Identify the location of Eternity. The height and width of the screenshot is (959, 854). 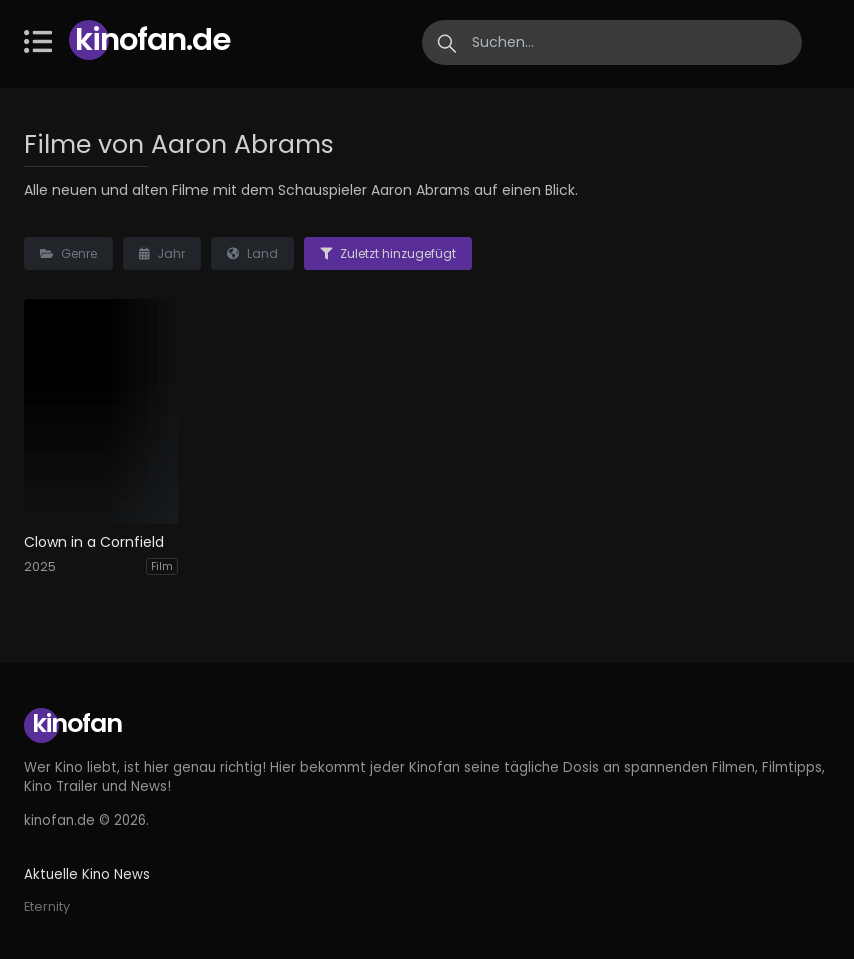
(47, 906).